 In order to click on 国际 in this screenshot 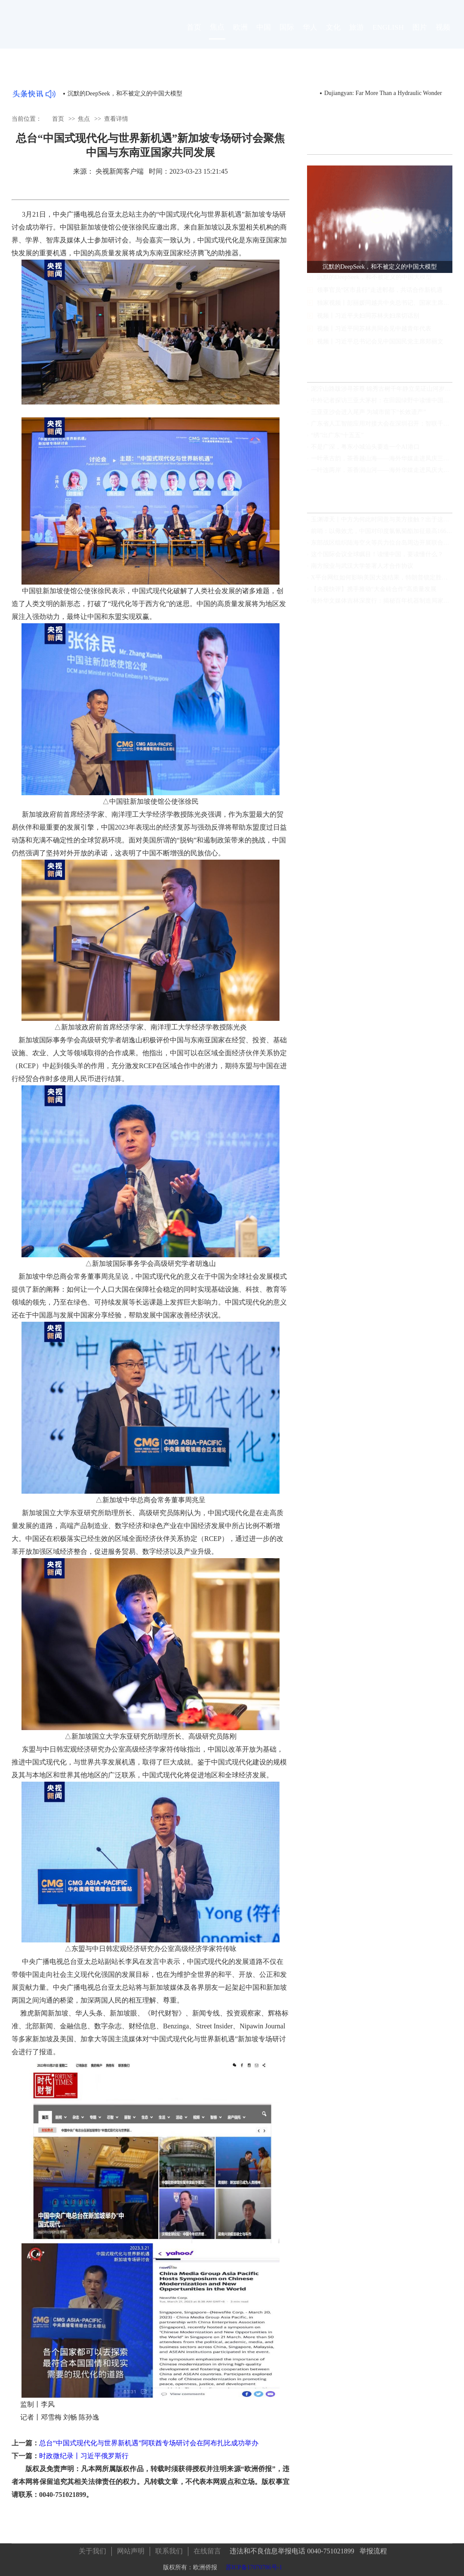, I will do `click(287, 35)`.